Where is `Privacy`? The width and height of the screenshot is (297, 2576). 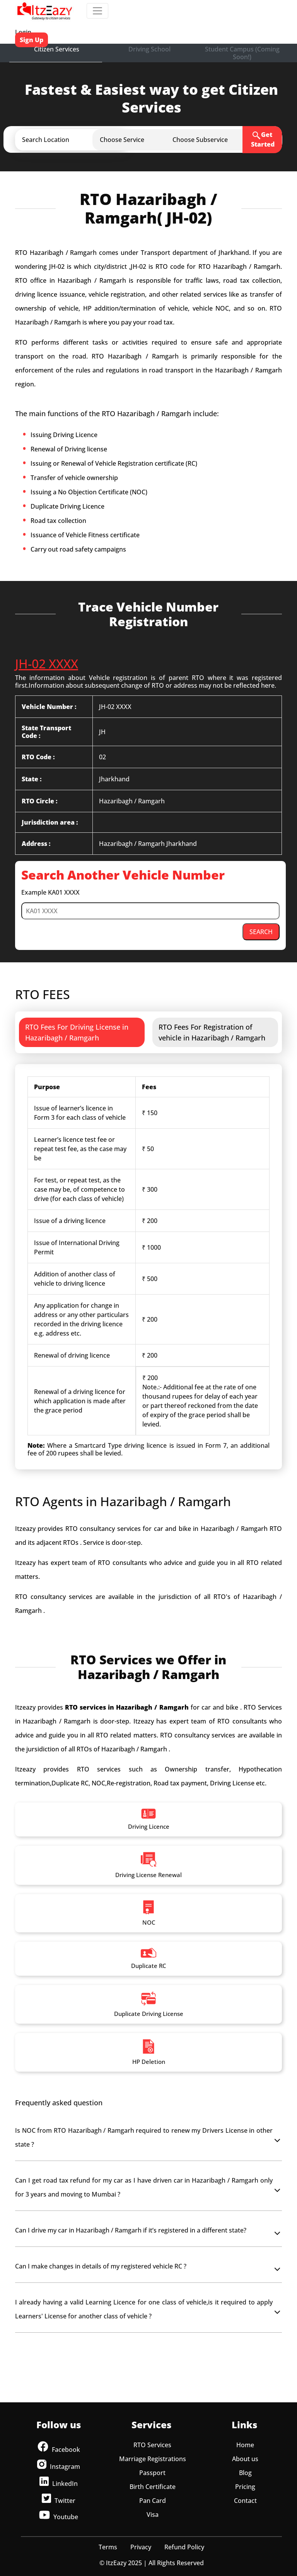 Privacy is located at coordinates (140, 2547).